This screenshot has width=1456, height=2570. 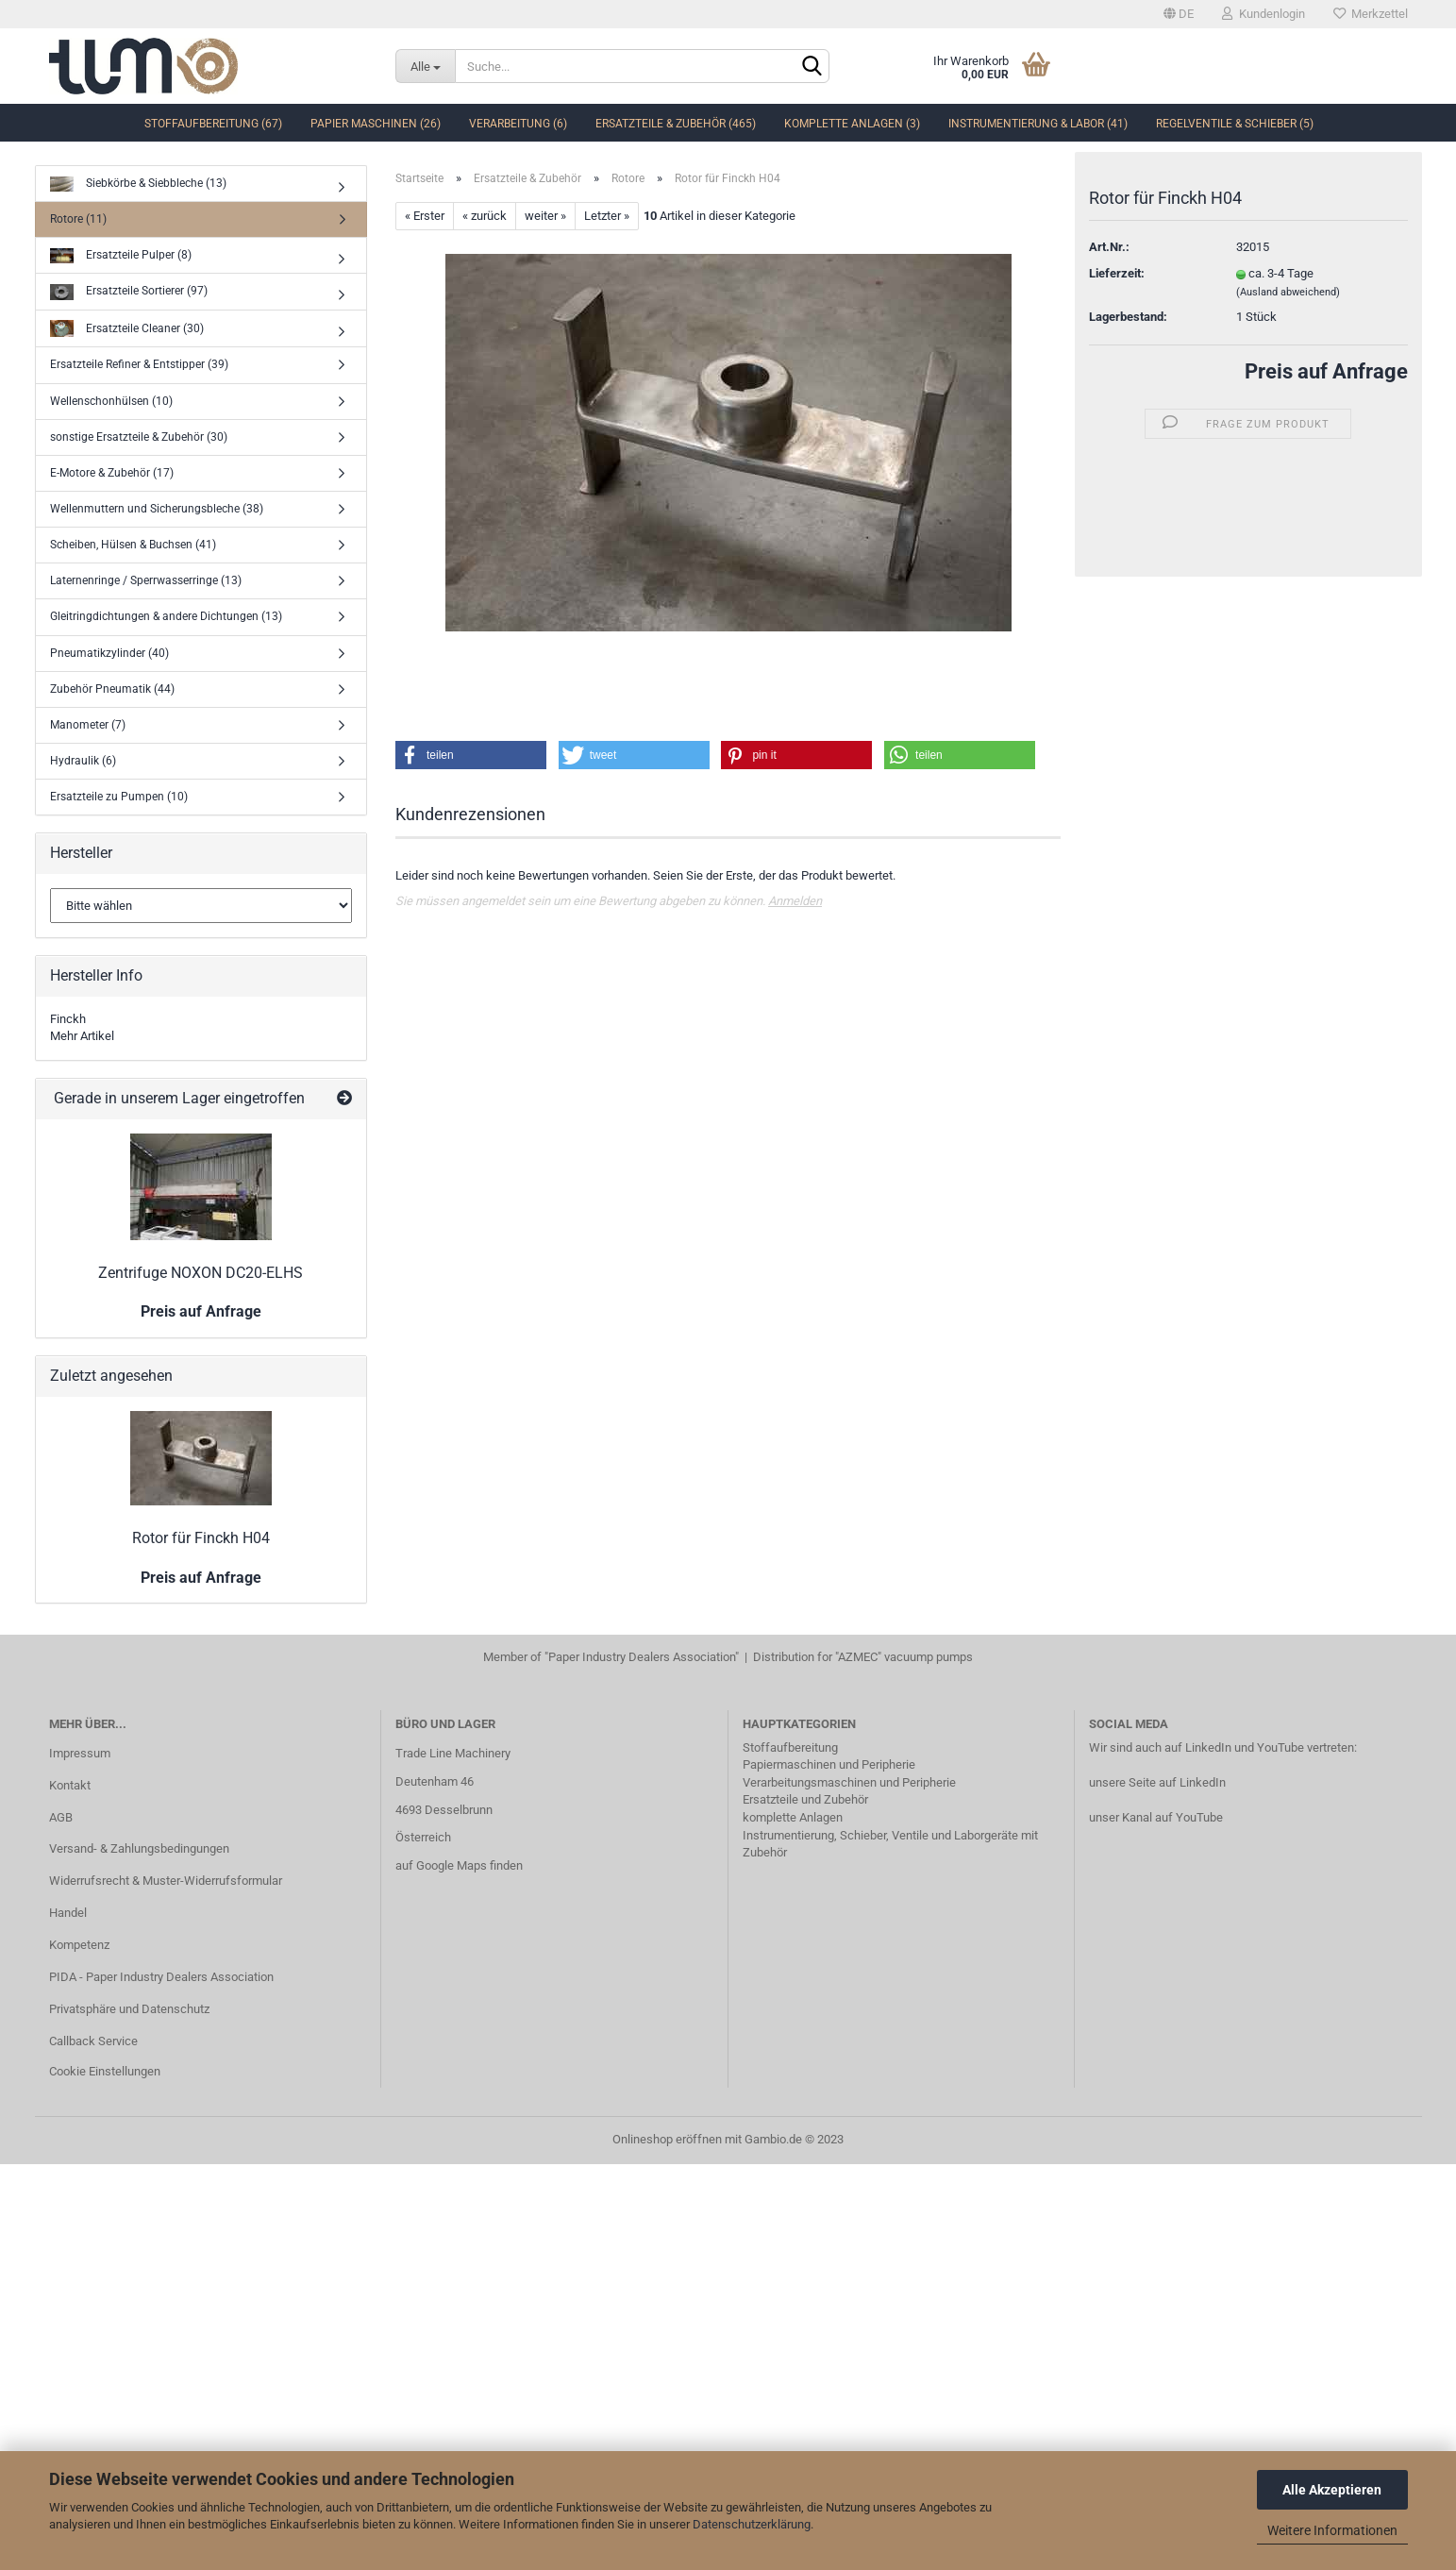 What do you see at coordinates (78, 219) in the screenshot?
I see `Rotore (11)` at bounding box center [78, 219].